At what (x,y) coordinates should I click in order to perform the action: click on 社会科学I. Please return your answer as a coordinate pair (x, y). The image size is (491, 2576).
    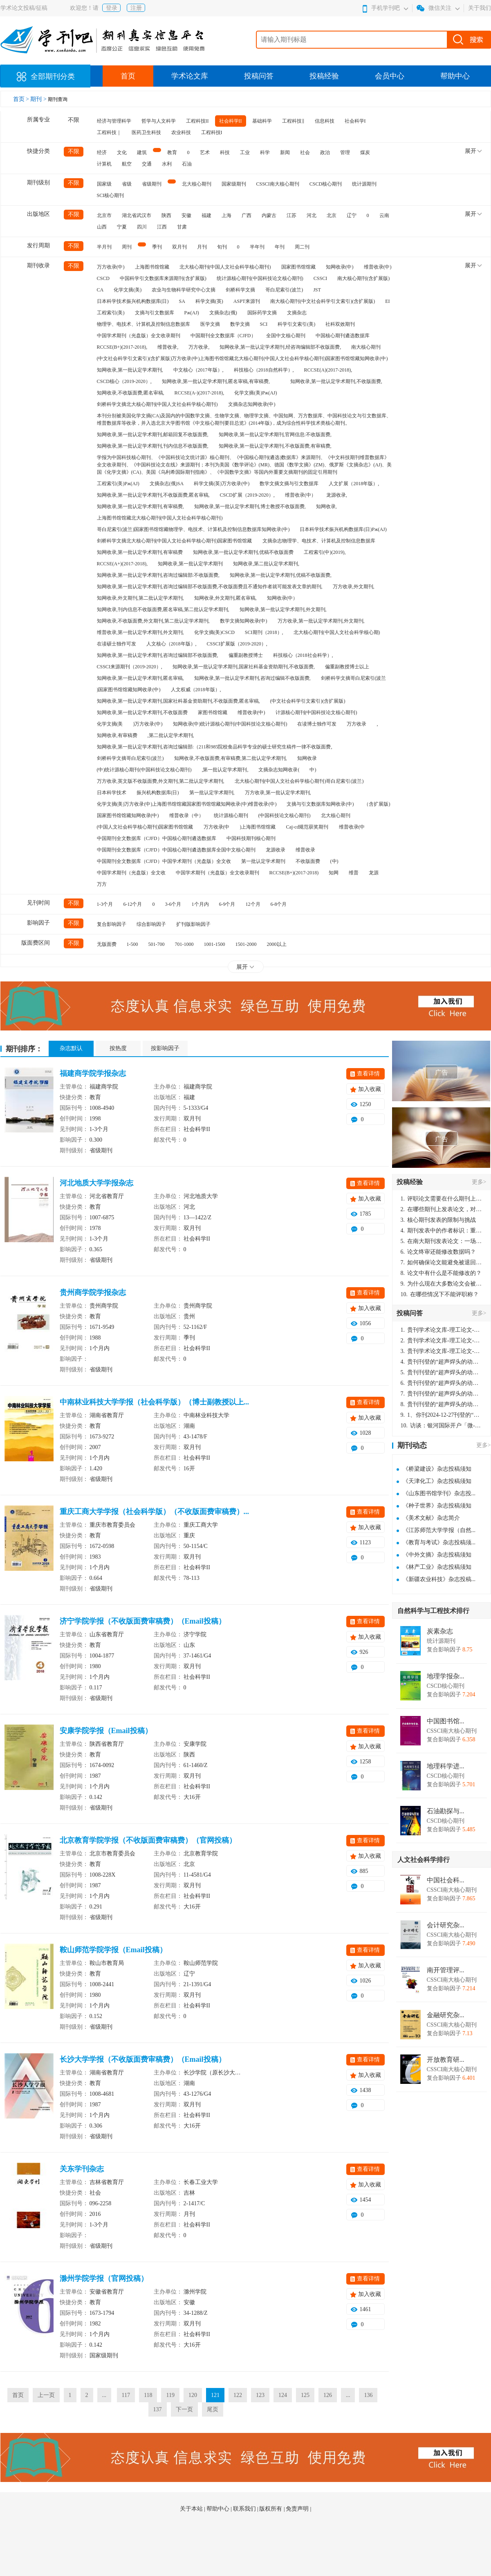
    Looking at the image, I should click on (355, 121).